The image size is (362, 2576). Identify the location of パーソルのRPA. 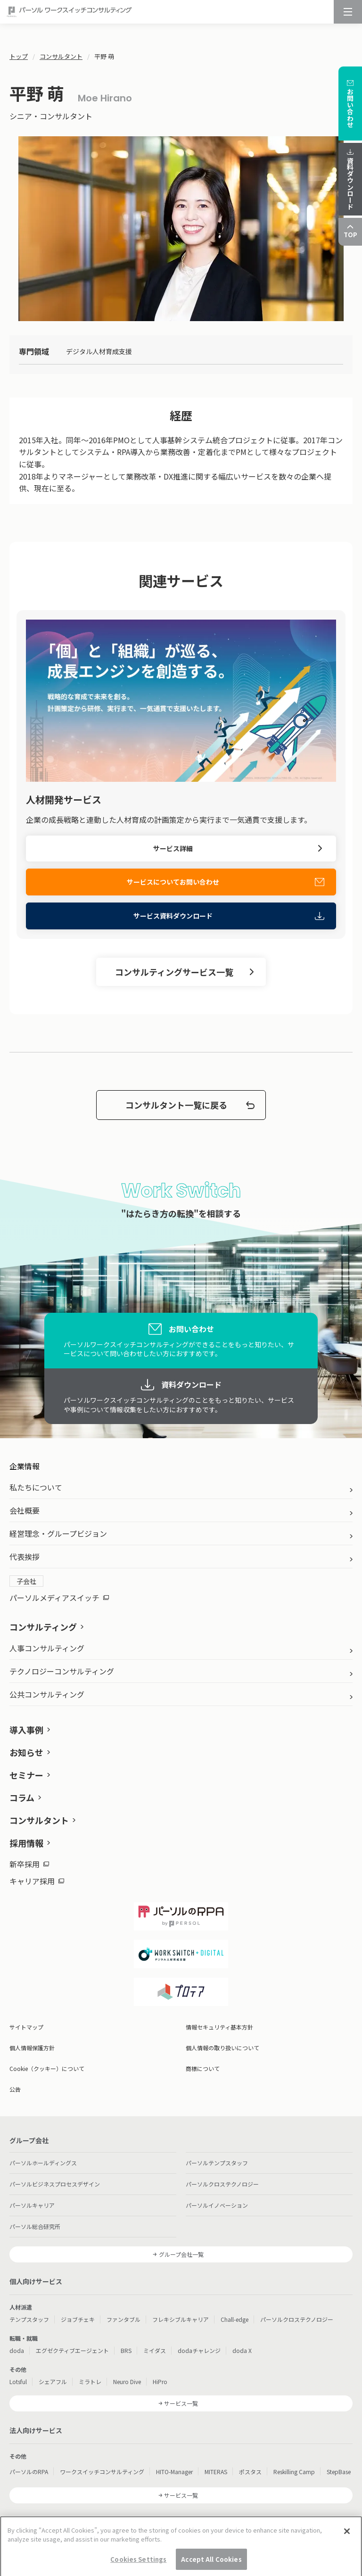
(28, 2472).